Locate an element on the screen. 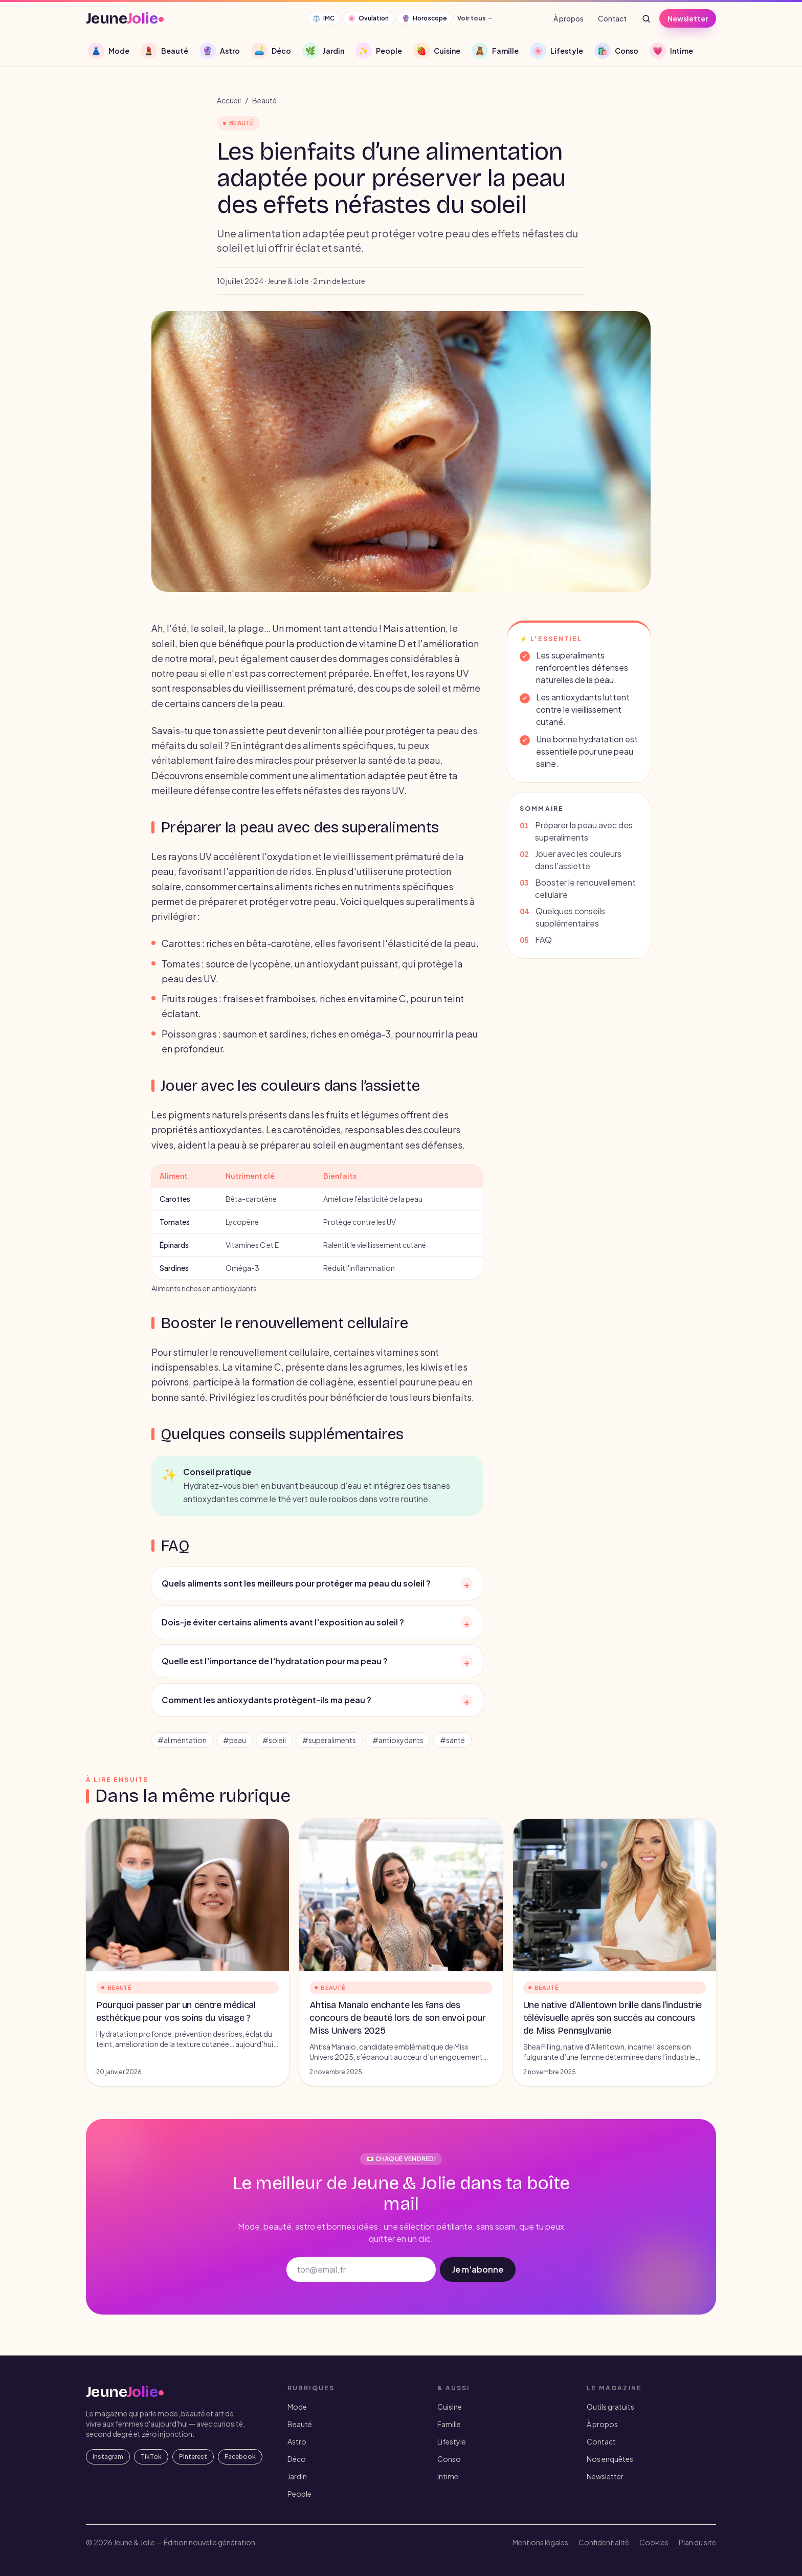  Quelle est l'importance de l'hydratation pour ma peau ? is located at coordinates (317, 1661).